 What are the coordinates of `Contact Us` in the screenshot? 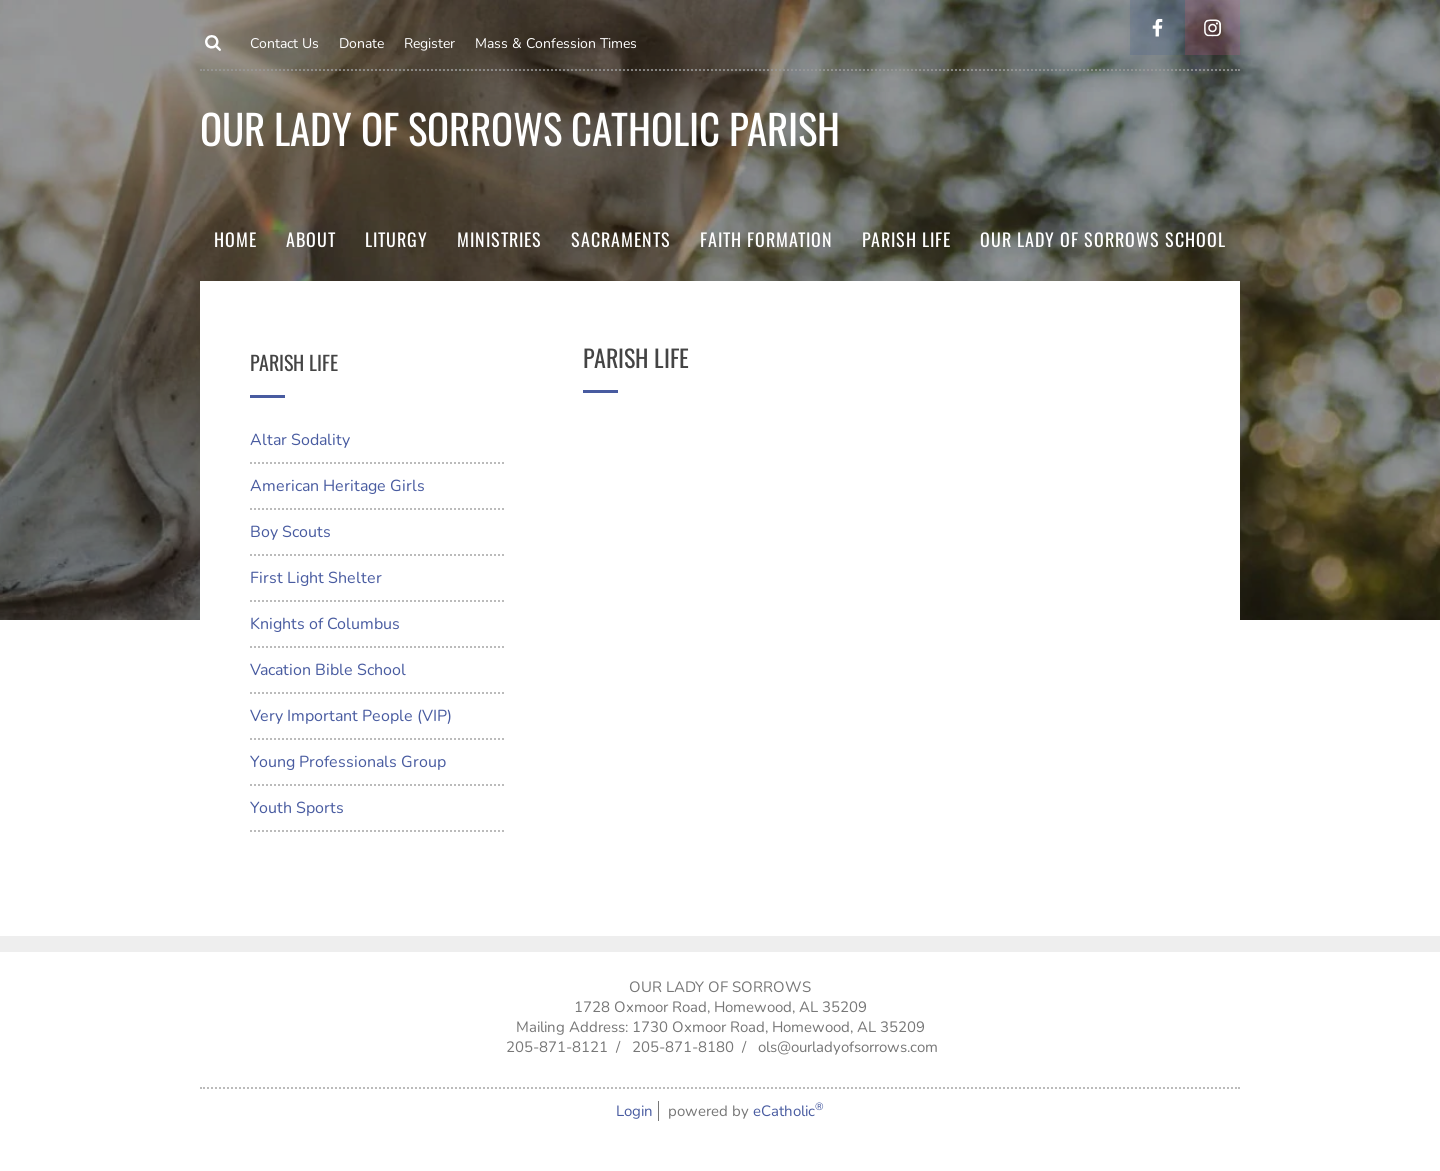 It's located at (284, 43).